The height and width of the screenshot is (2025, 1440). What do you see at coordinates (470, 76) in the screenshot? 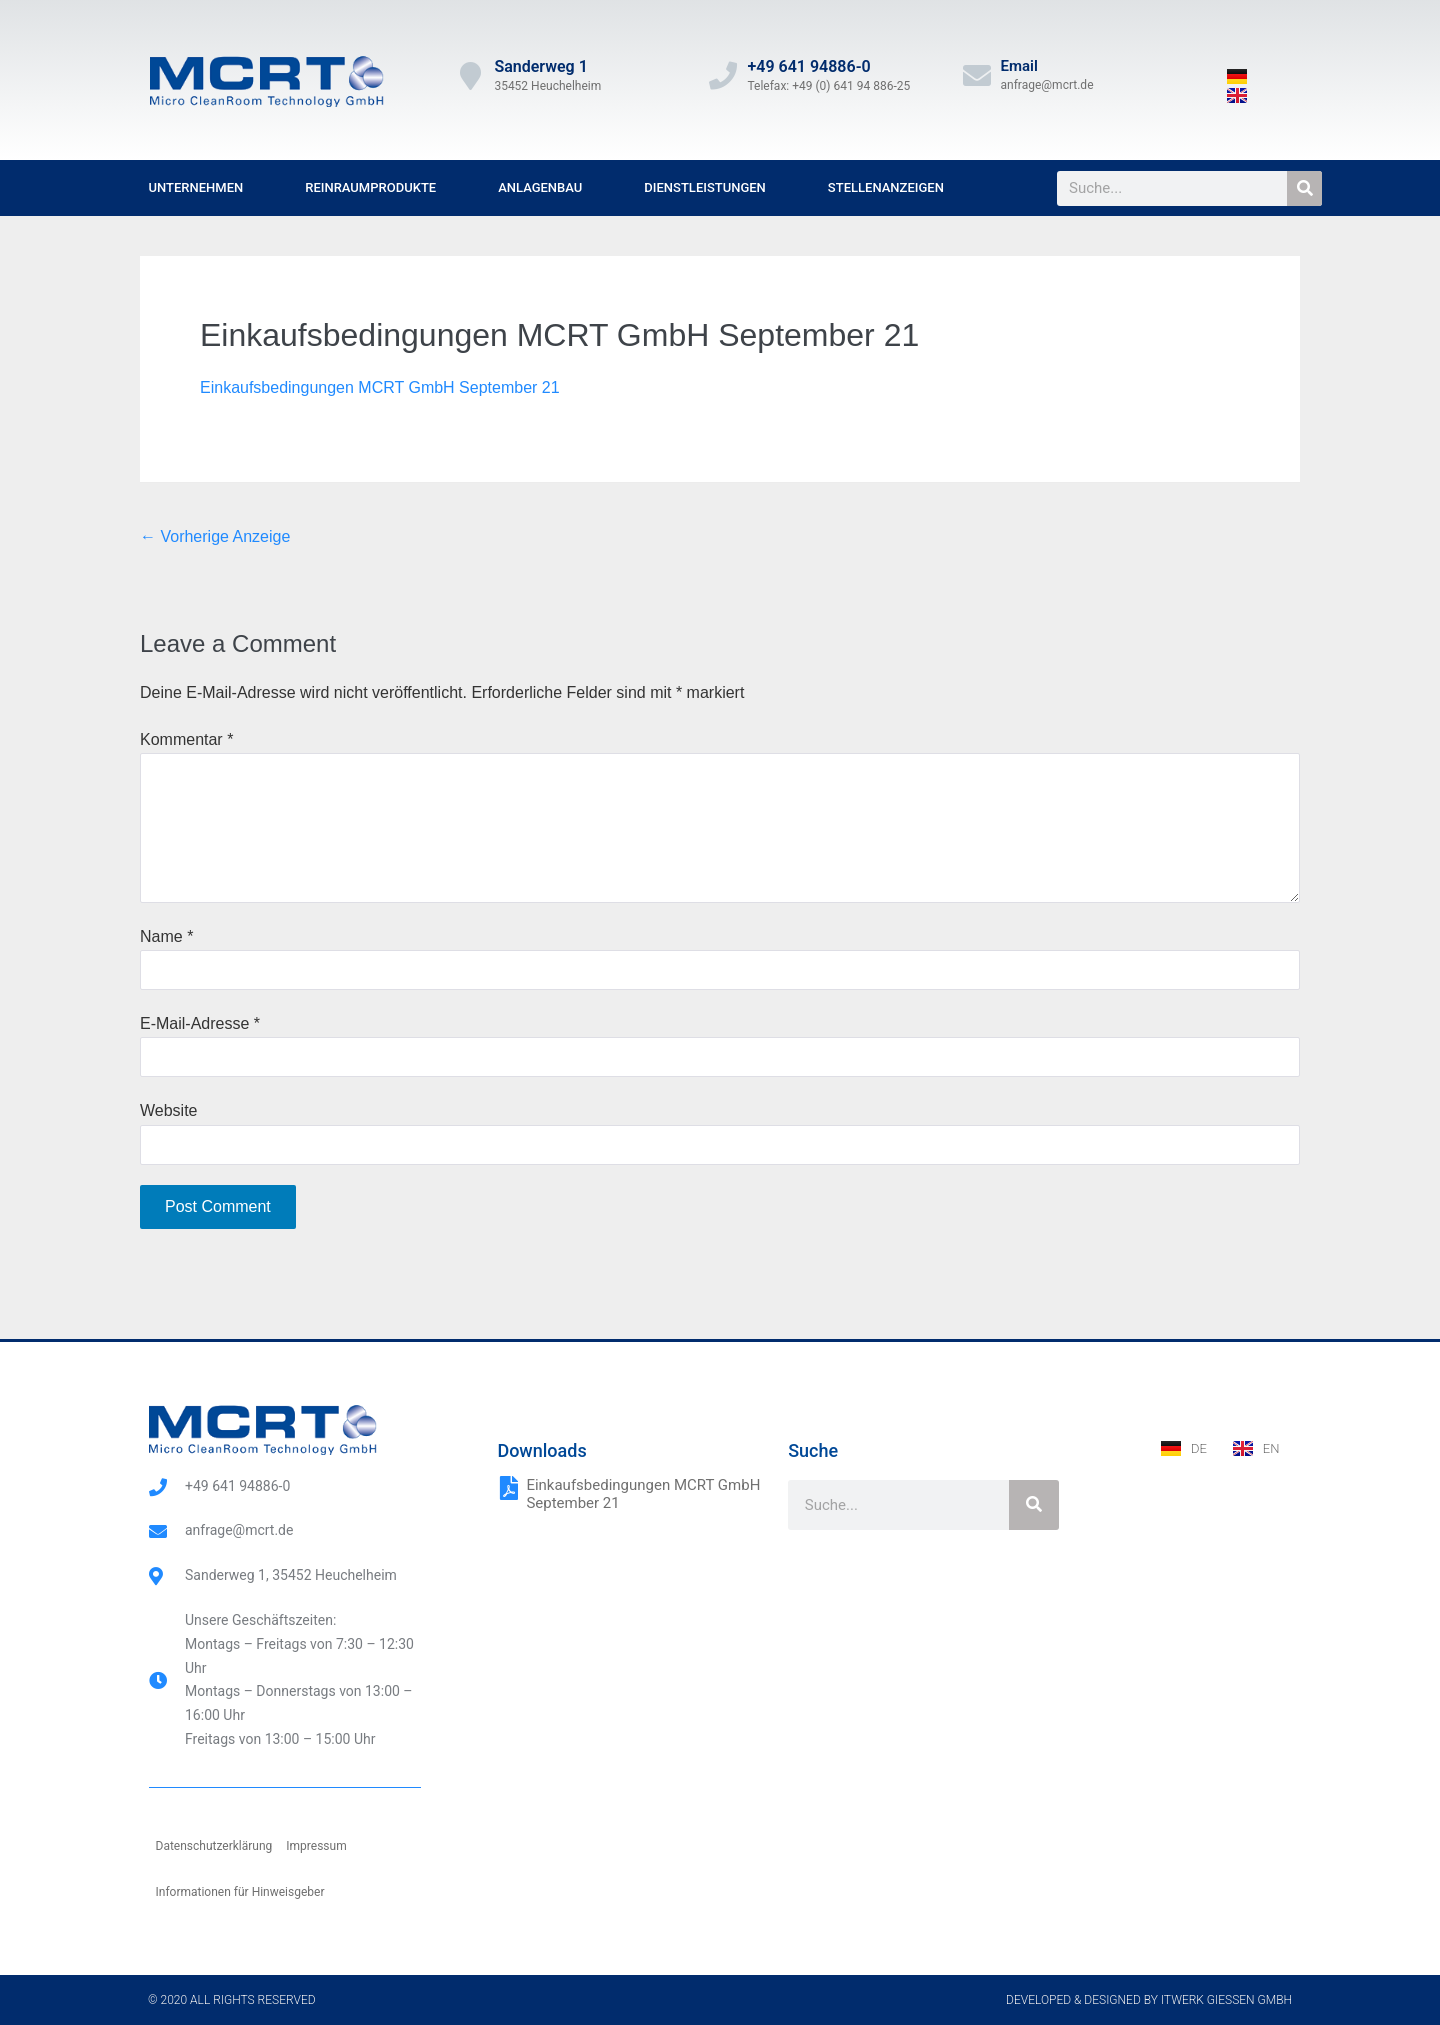
I see `[Sanderweg 1]` at bounding box center [470, 76].